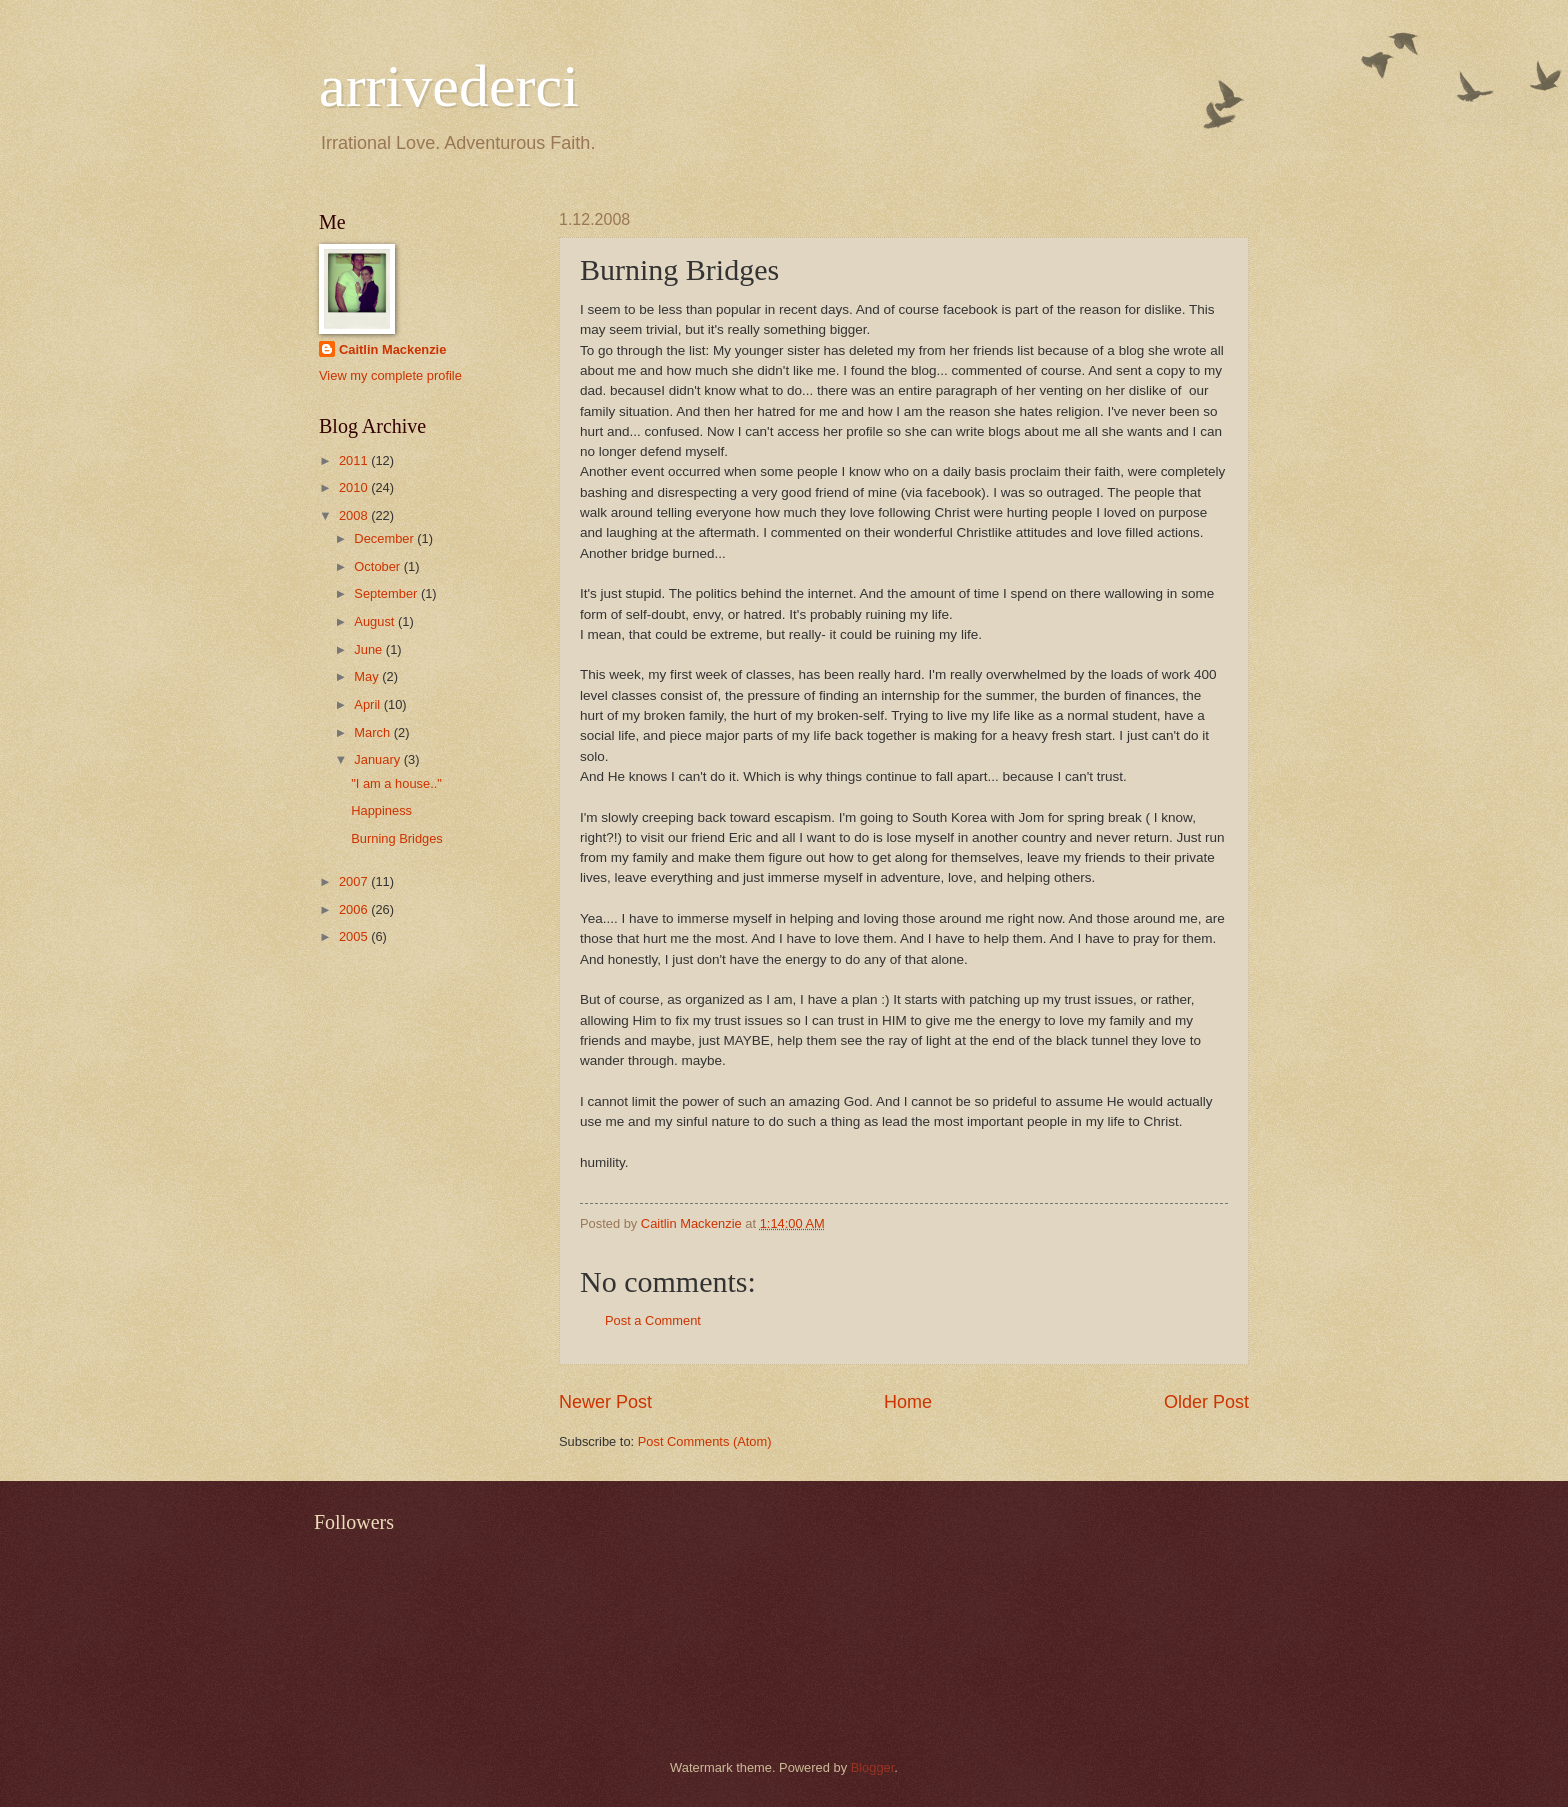  I want to click on View my complete profile, so click(390, 375).